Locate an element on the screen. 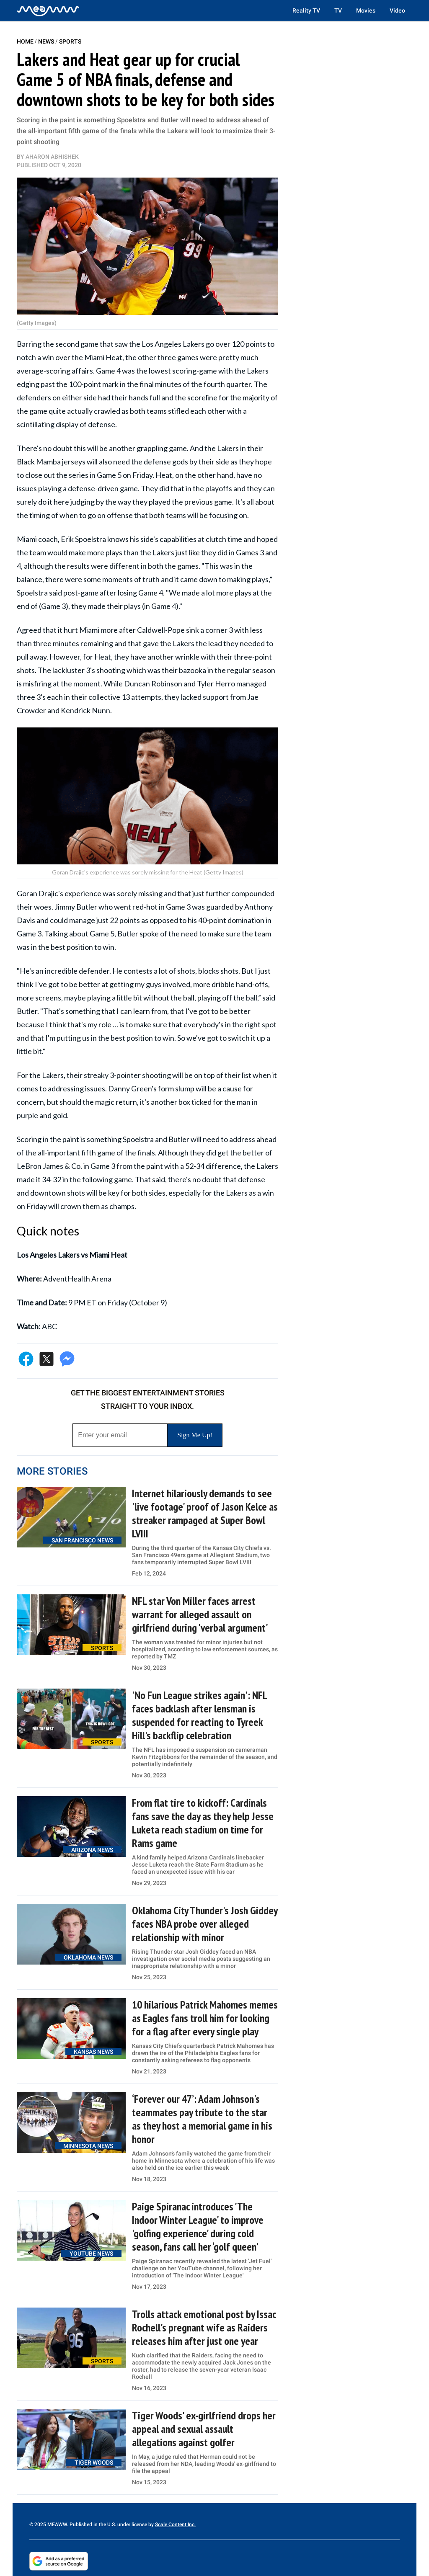  Scale Content Inc. is located at coordinates (175, 2524).